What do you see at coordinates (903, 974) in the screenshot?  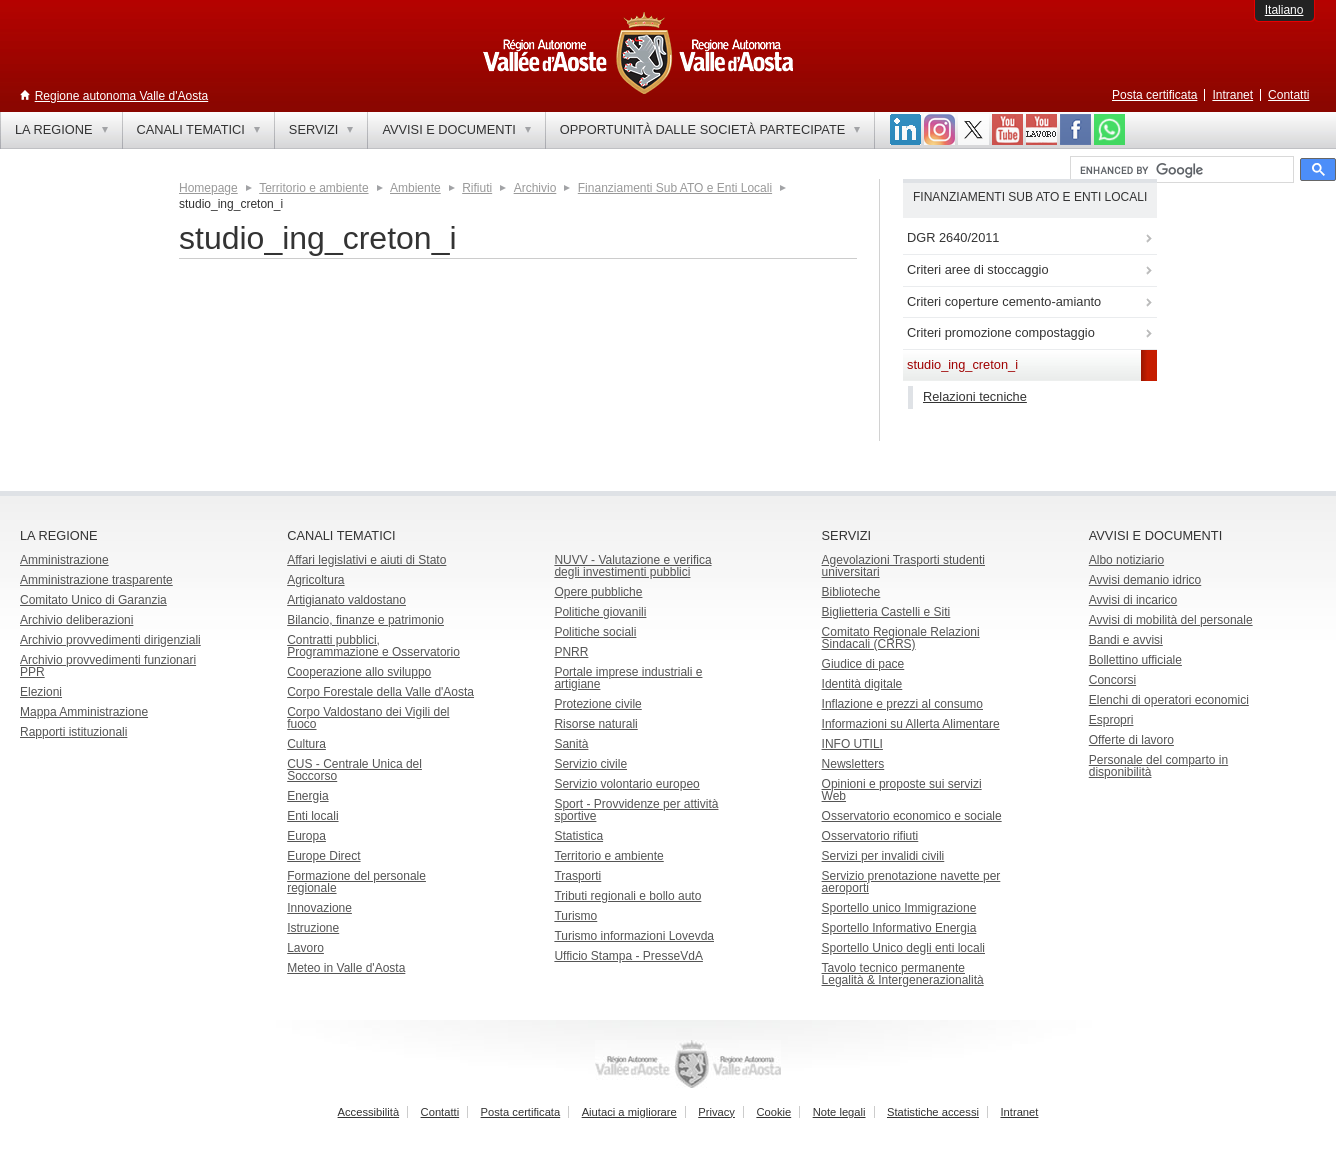 I see `Tavolo tecnico permanente Legalità & Intergenerazionalità` at bounding box center [903, 974].